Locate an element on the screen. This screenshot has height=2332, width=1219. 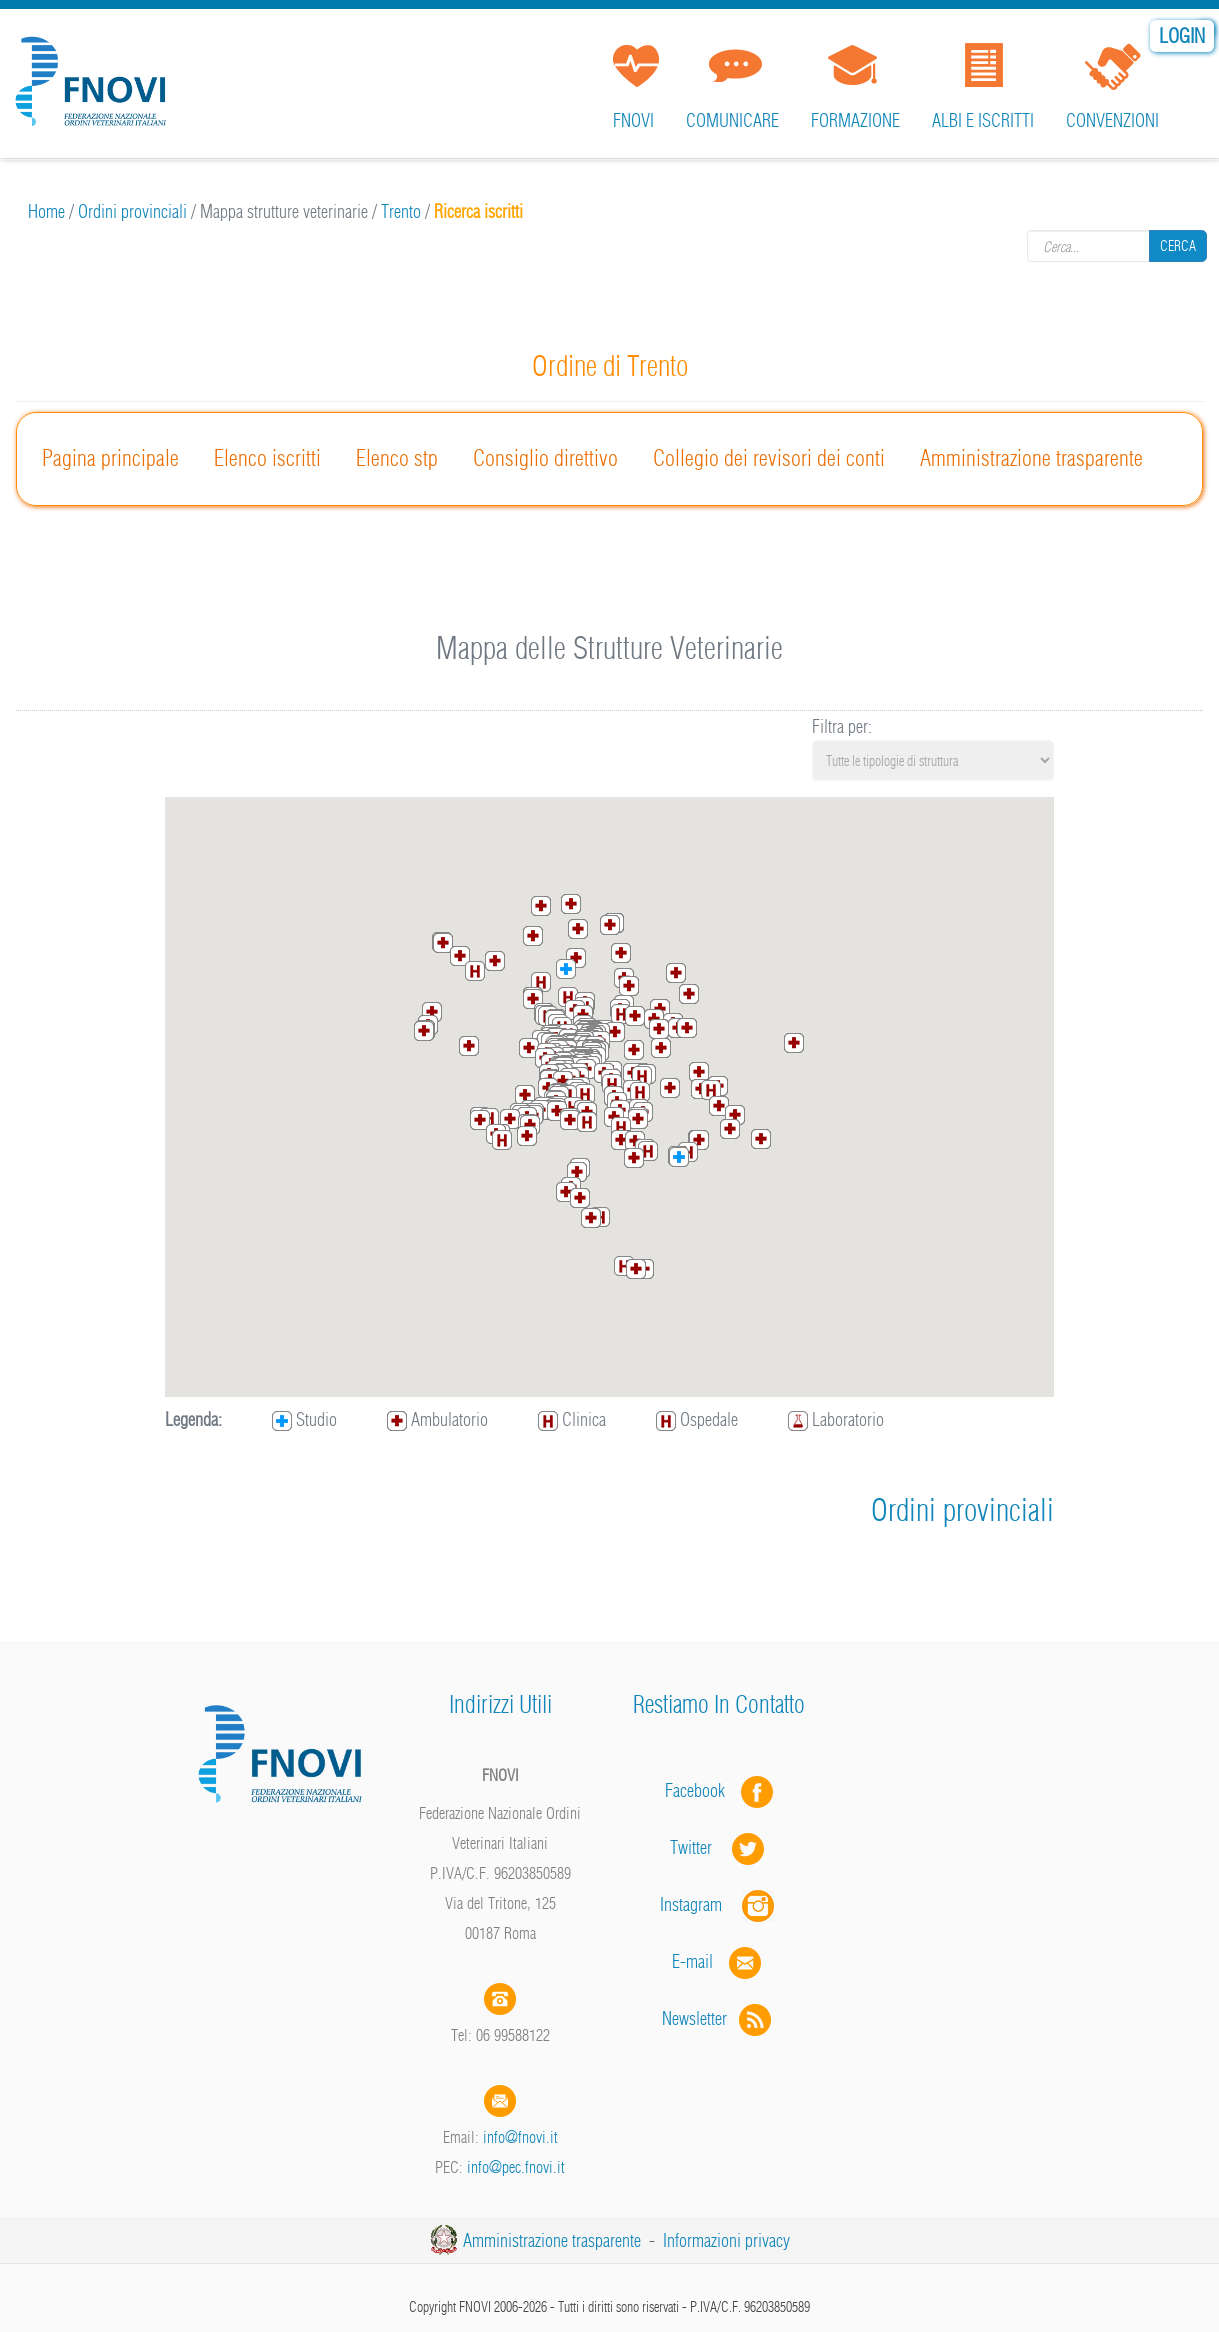
Home is located at coordinates (46, 211).